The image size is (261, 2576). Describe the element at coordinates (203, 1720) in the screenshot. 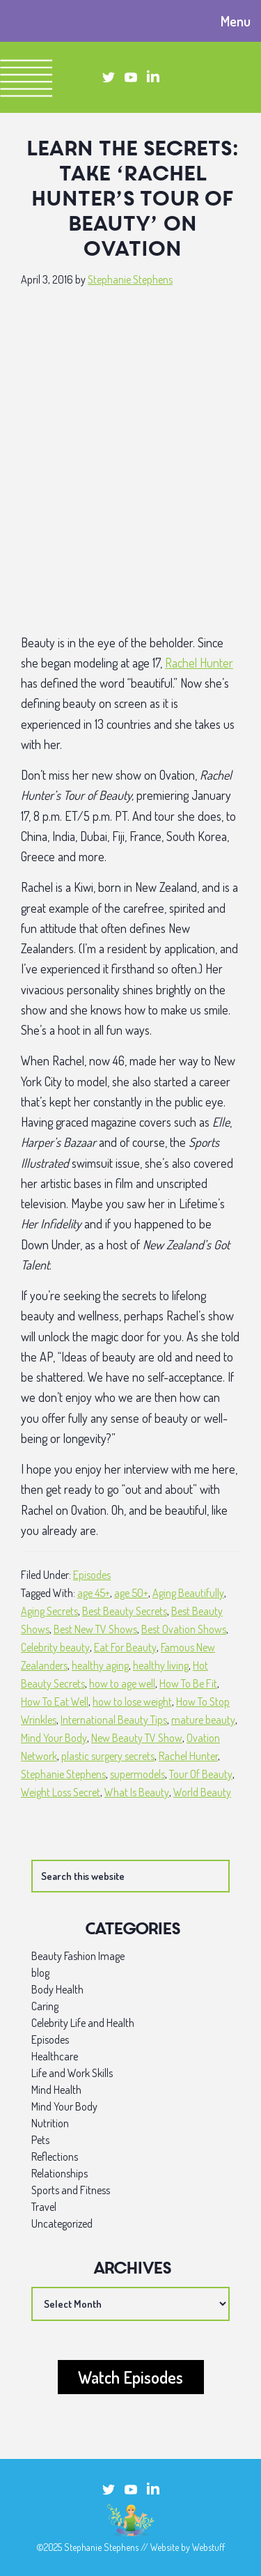

I see `mature beauty` at that location.